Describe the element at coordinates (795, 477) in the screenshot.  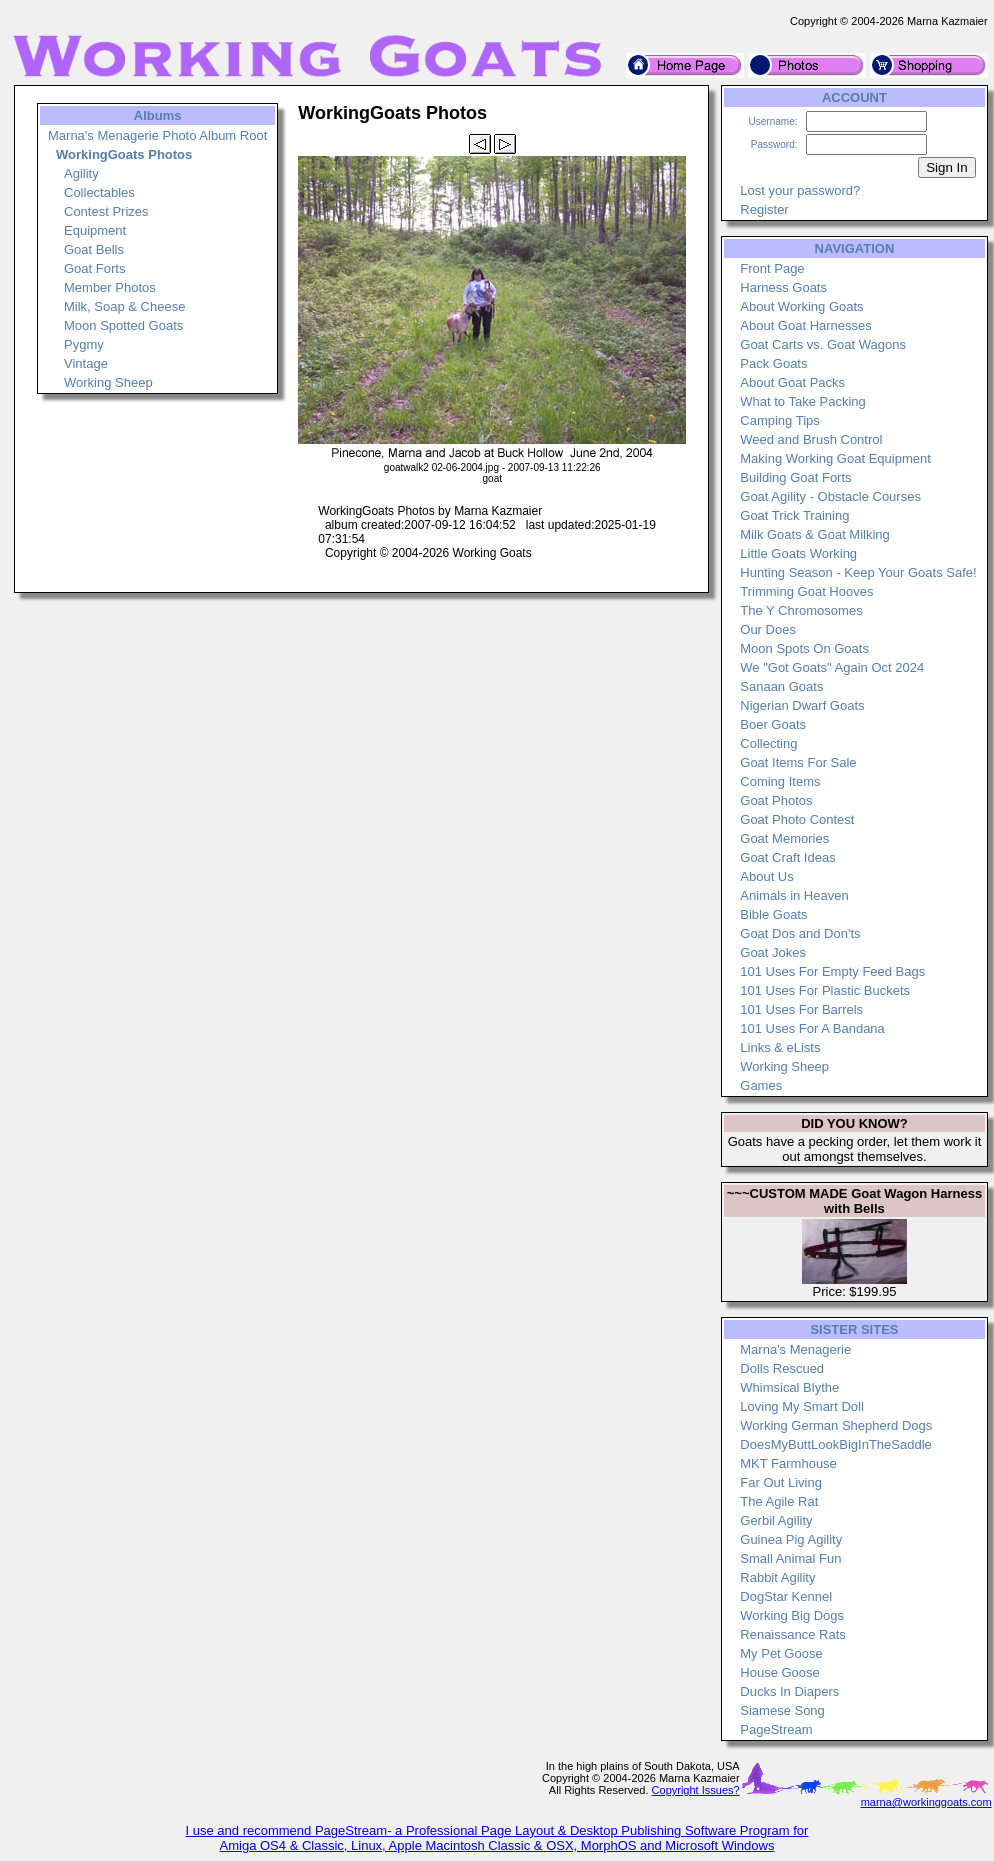
I see `Building Goat Forts` at that location.